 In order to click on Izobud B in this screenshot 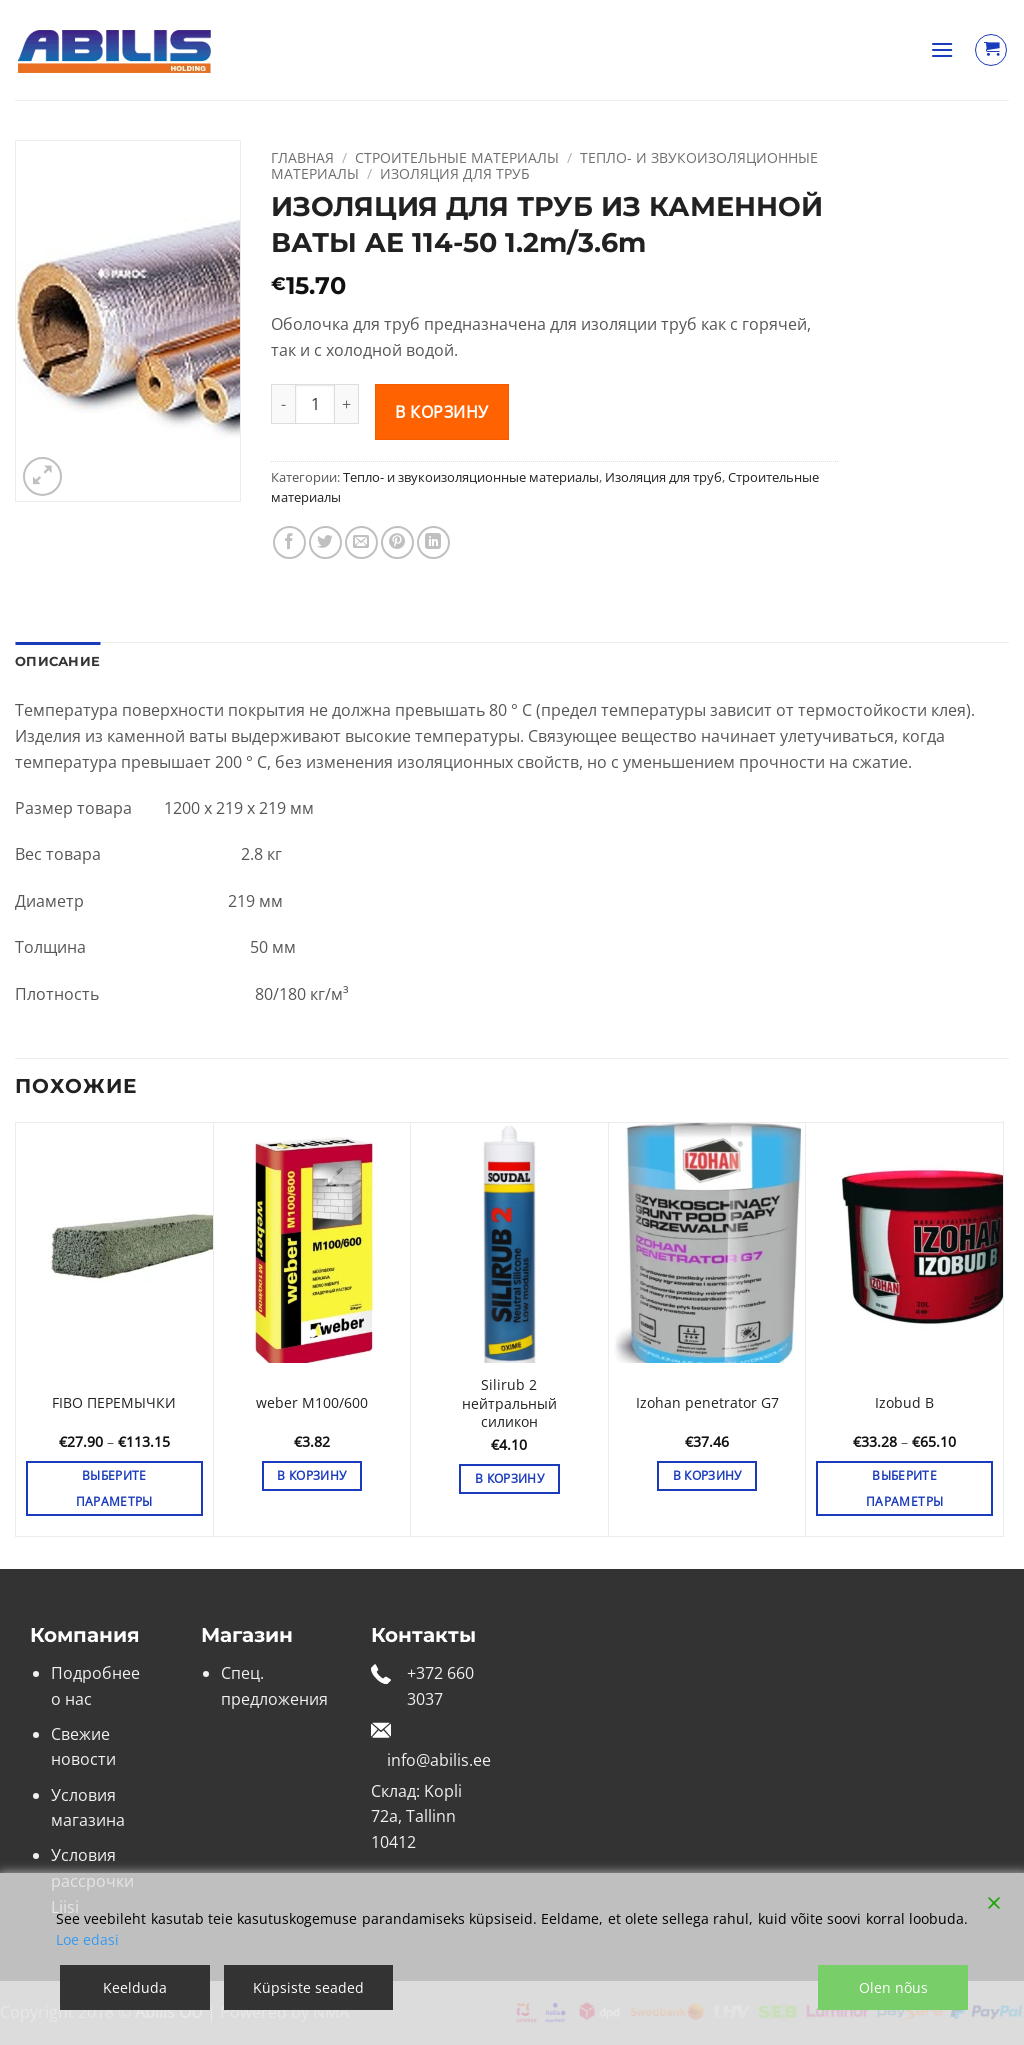, I will do `click(904, 1403)`.